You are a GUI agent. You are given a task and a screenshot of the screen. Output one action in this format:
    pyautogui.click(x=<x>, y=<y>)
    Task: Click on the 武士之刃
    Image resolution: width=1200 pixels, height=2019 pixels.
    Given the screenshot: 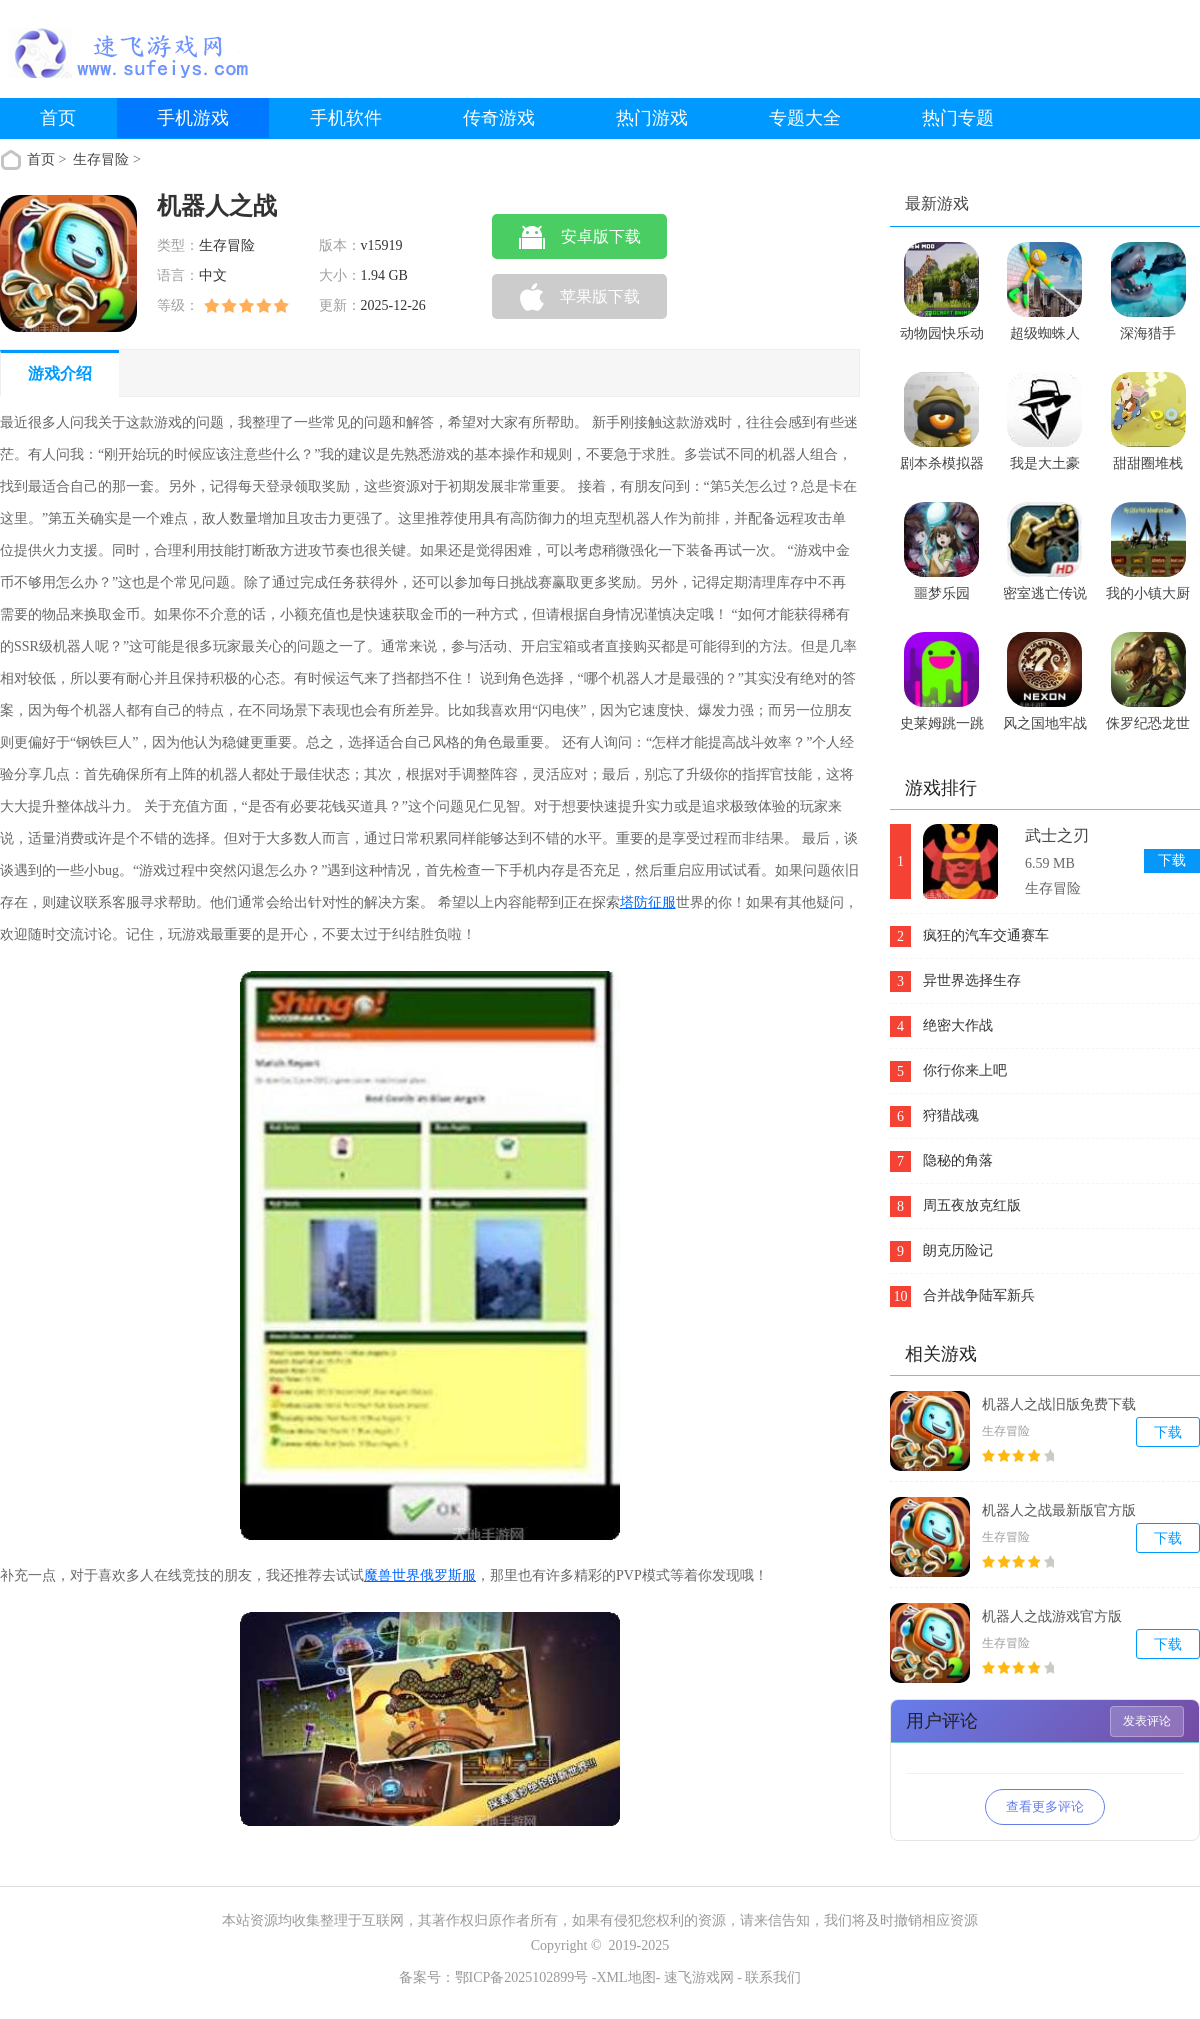 What is the action you would take?
    pyautogui.click(x=1057, y=835)
    